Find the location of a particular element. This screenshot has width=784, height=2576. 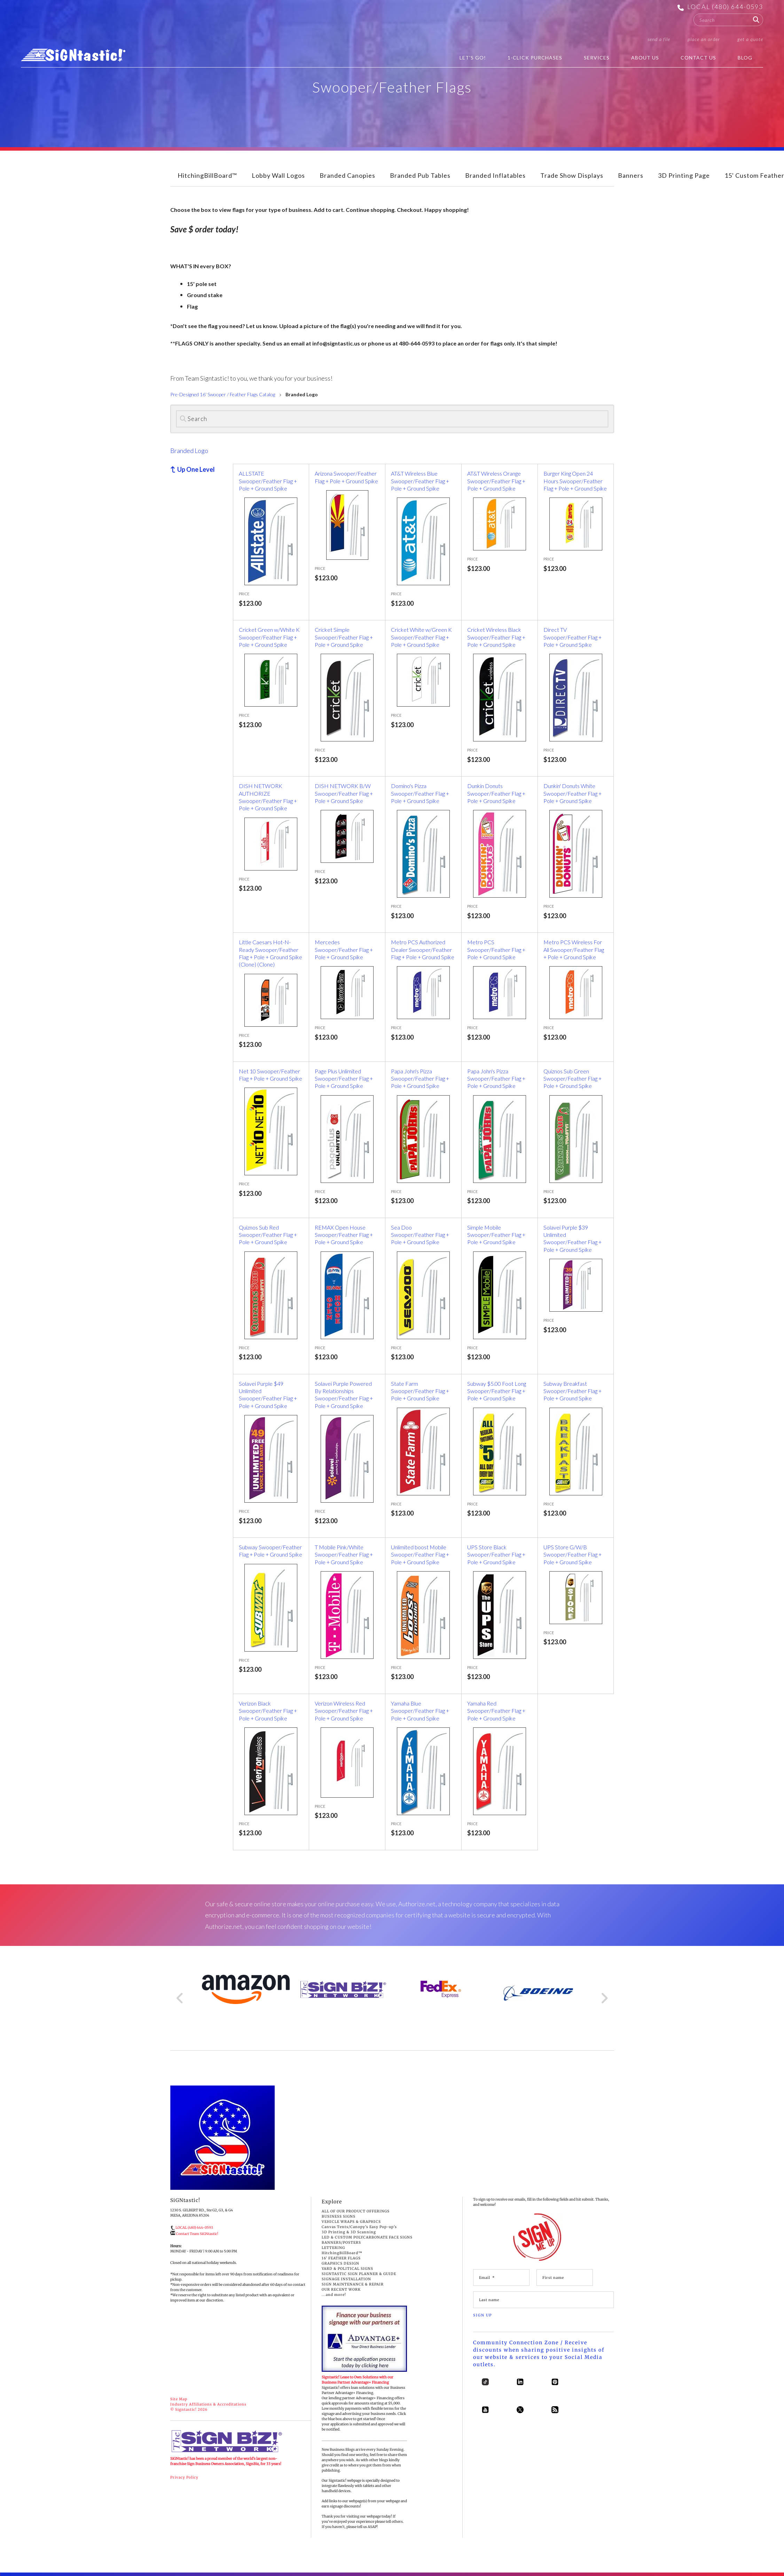

...and more! is located at coordinates (334, 2294).